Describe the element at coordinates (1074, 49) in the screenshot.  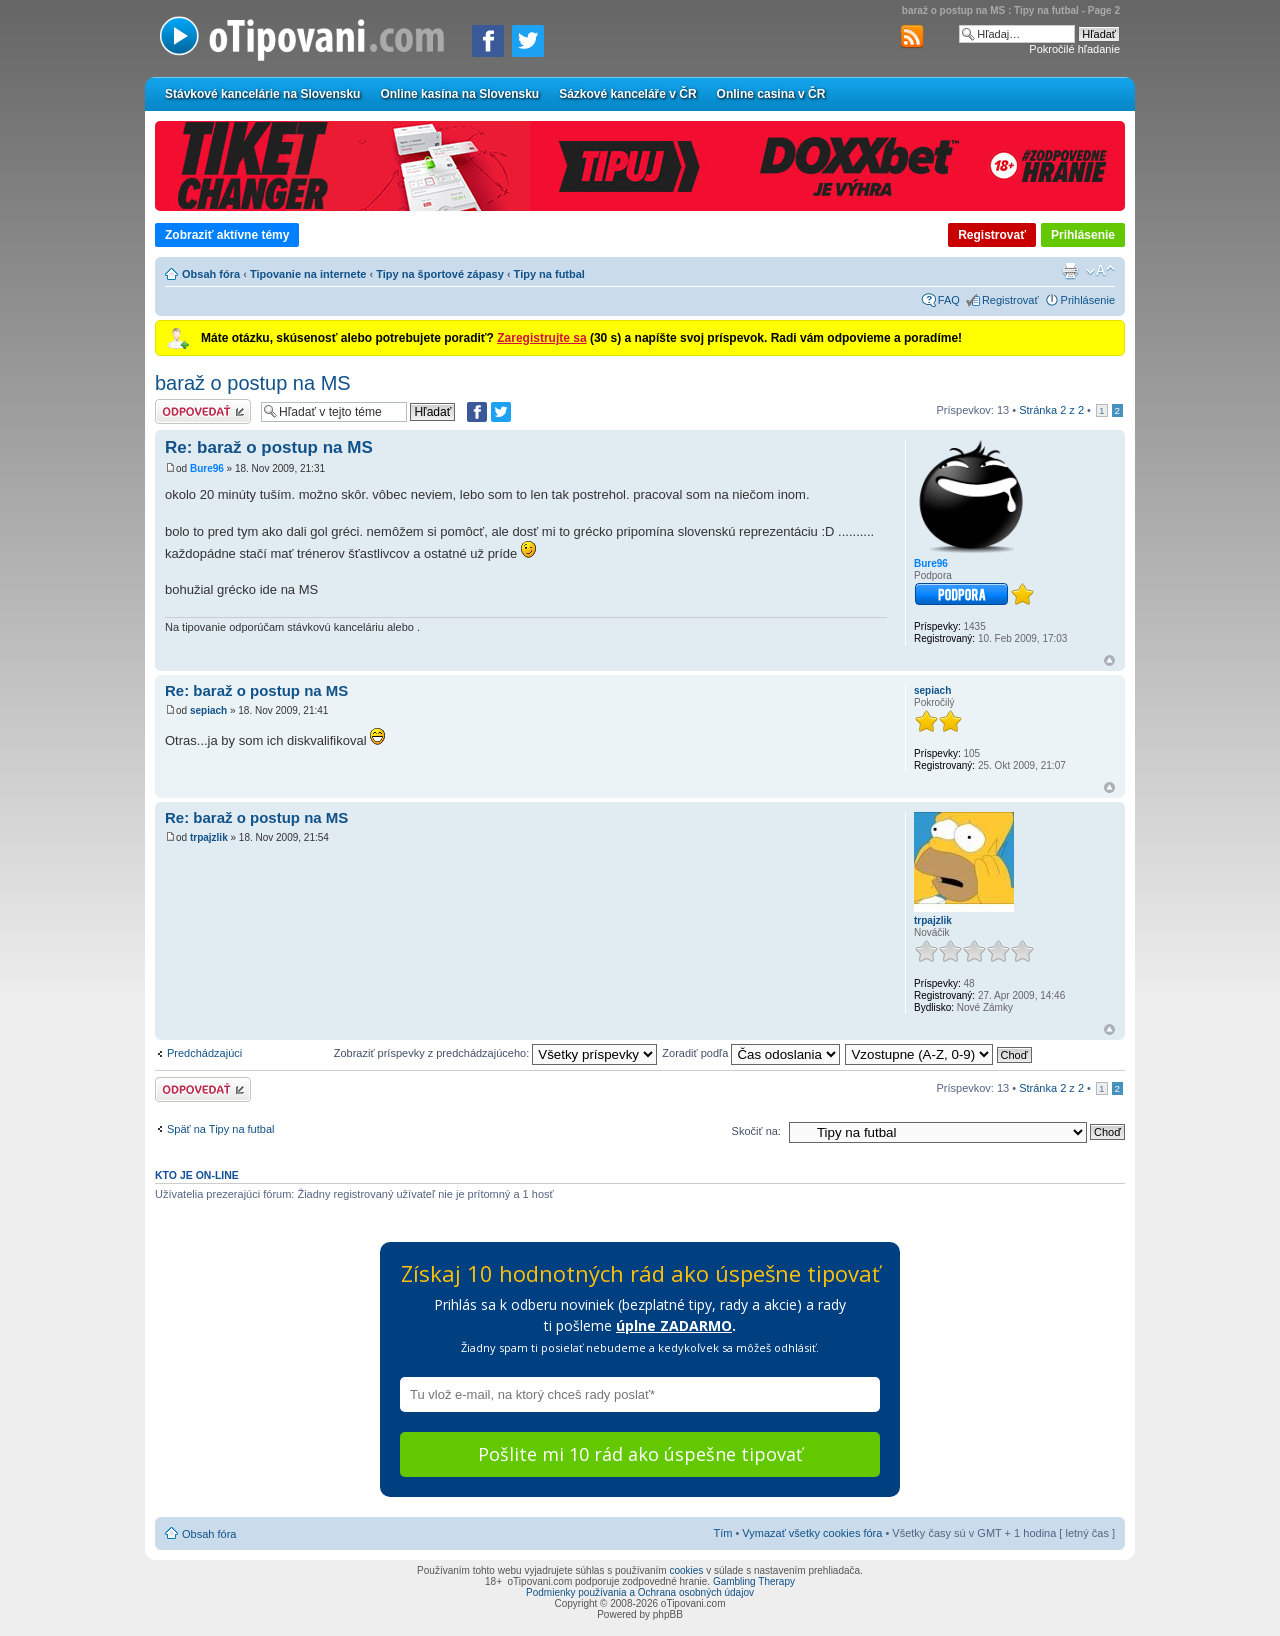
I see `Pokročilé hľadanie` at that location.